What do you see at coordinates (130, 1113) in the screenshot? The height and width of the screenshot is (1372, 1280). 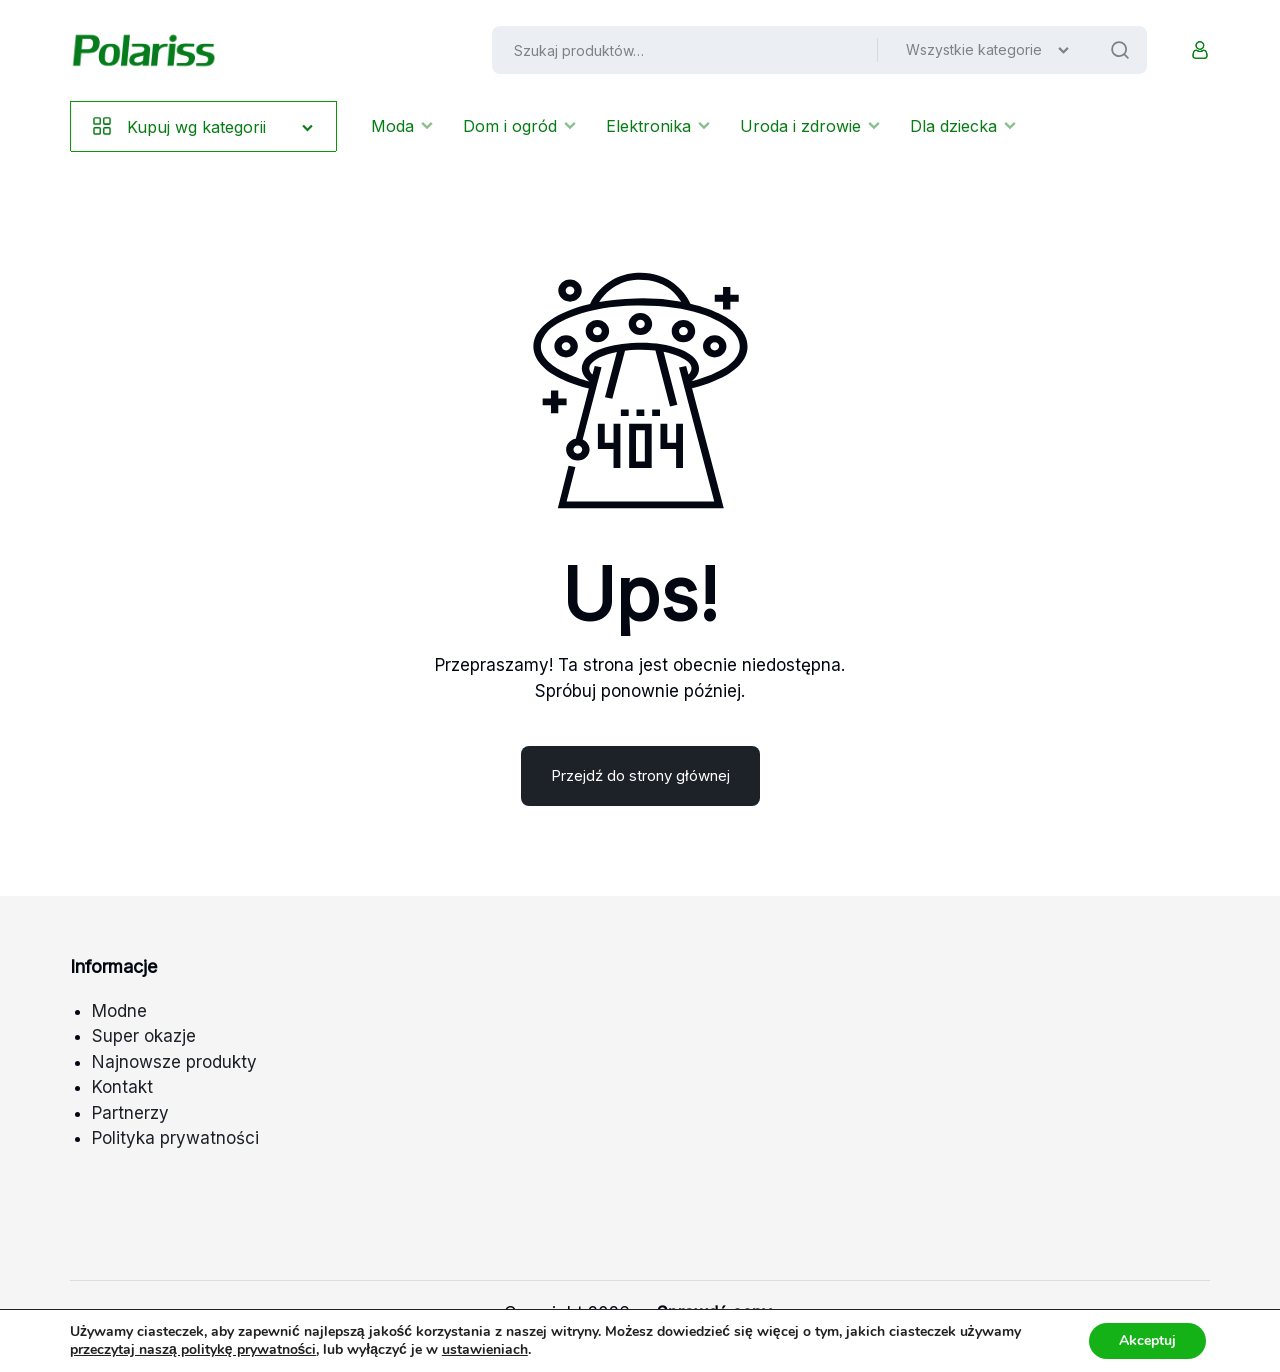 I see `Partnerzy` at bounding box center [130, 1113].